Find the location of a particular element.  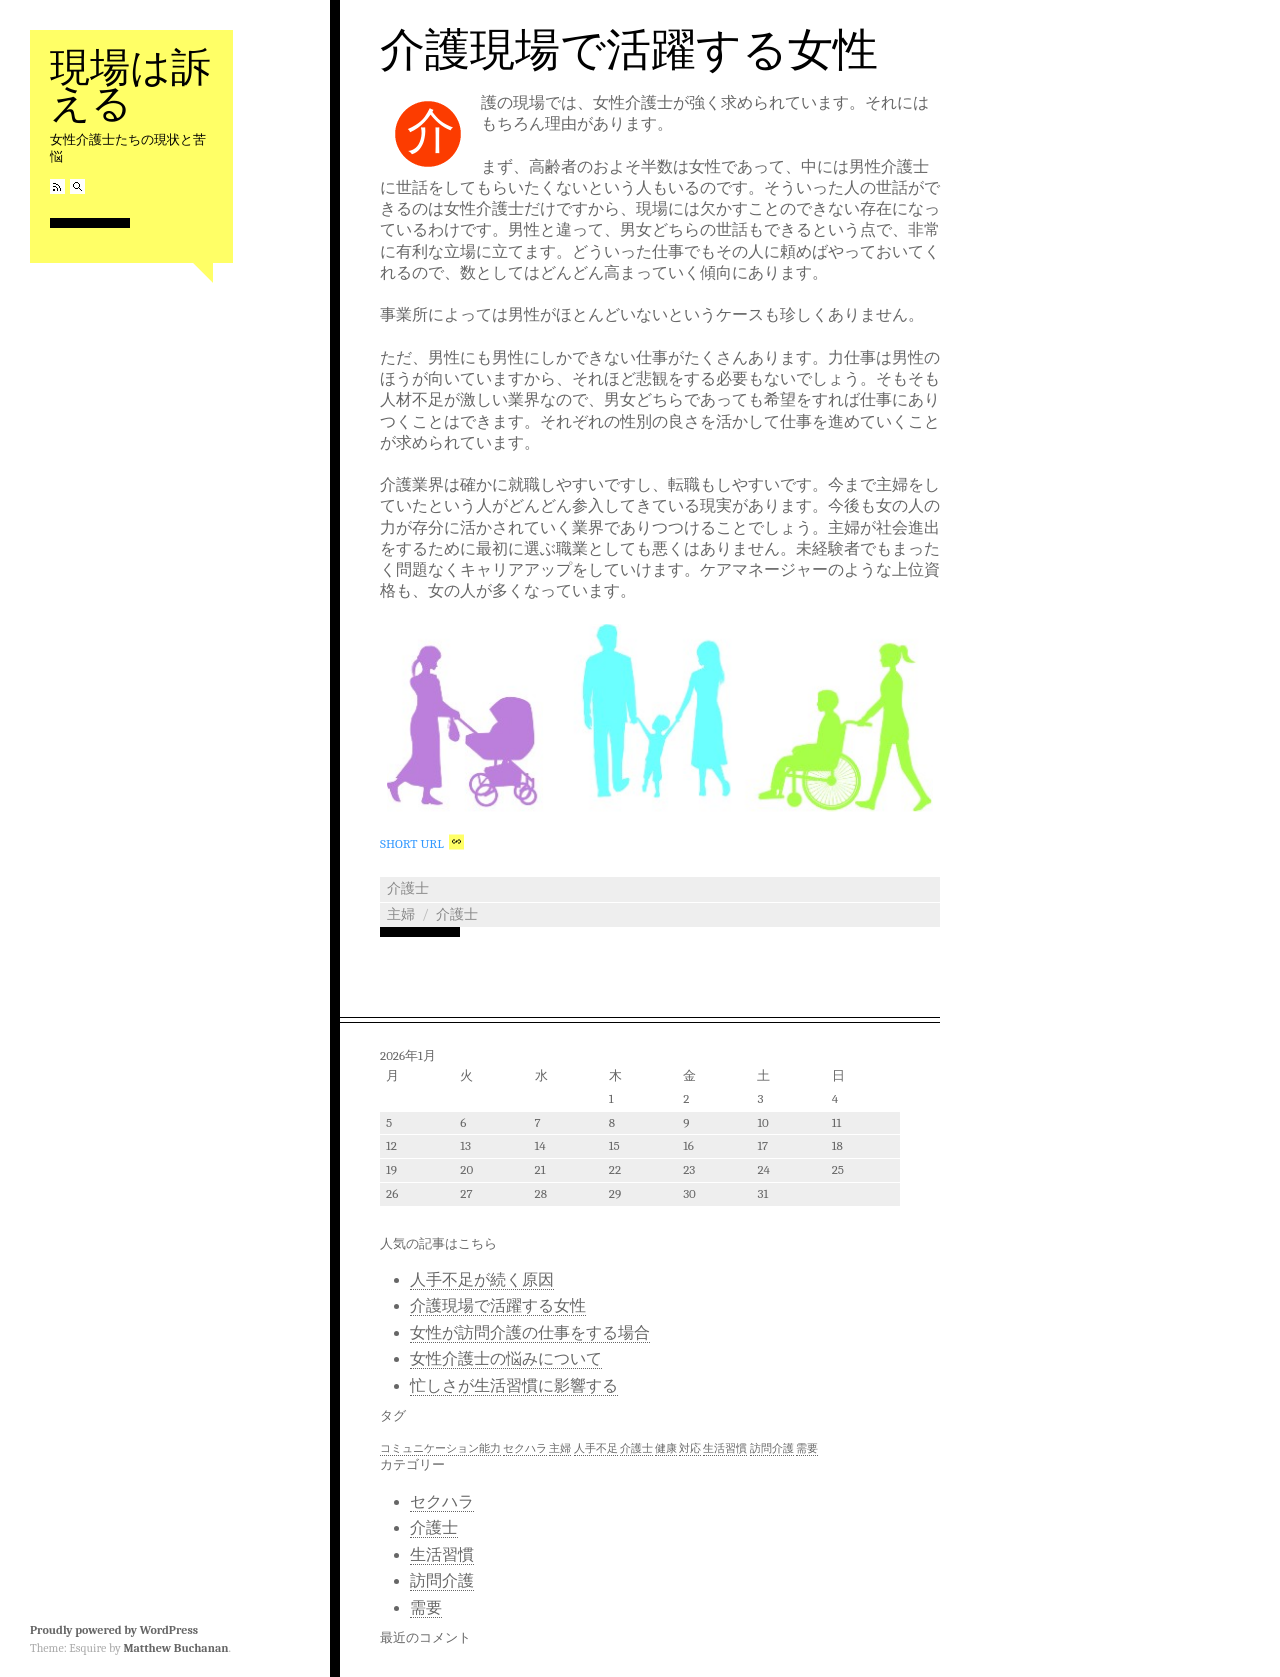

生活習慣 is located at coordinates (442, 1555).